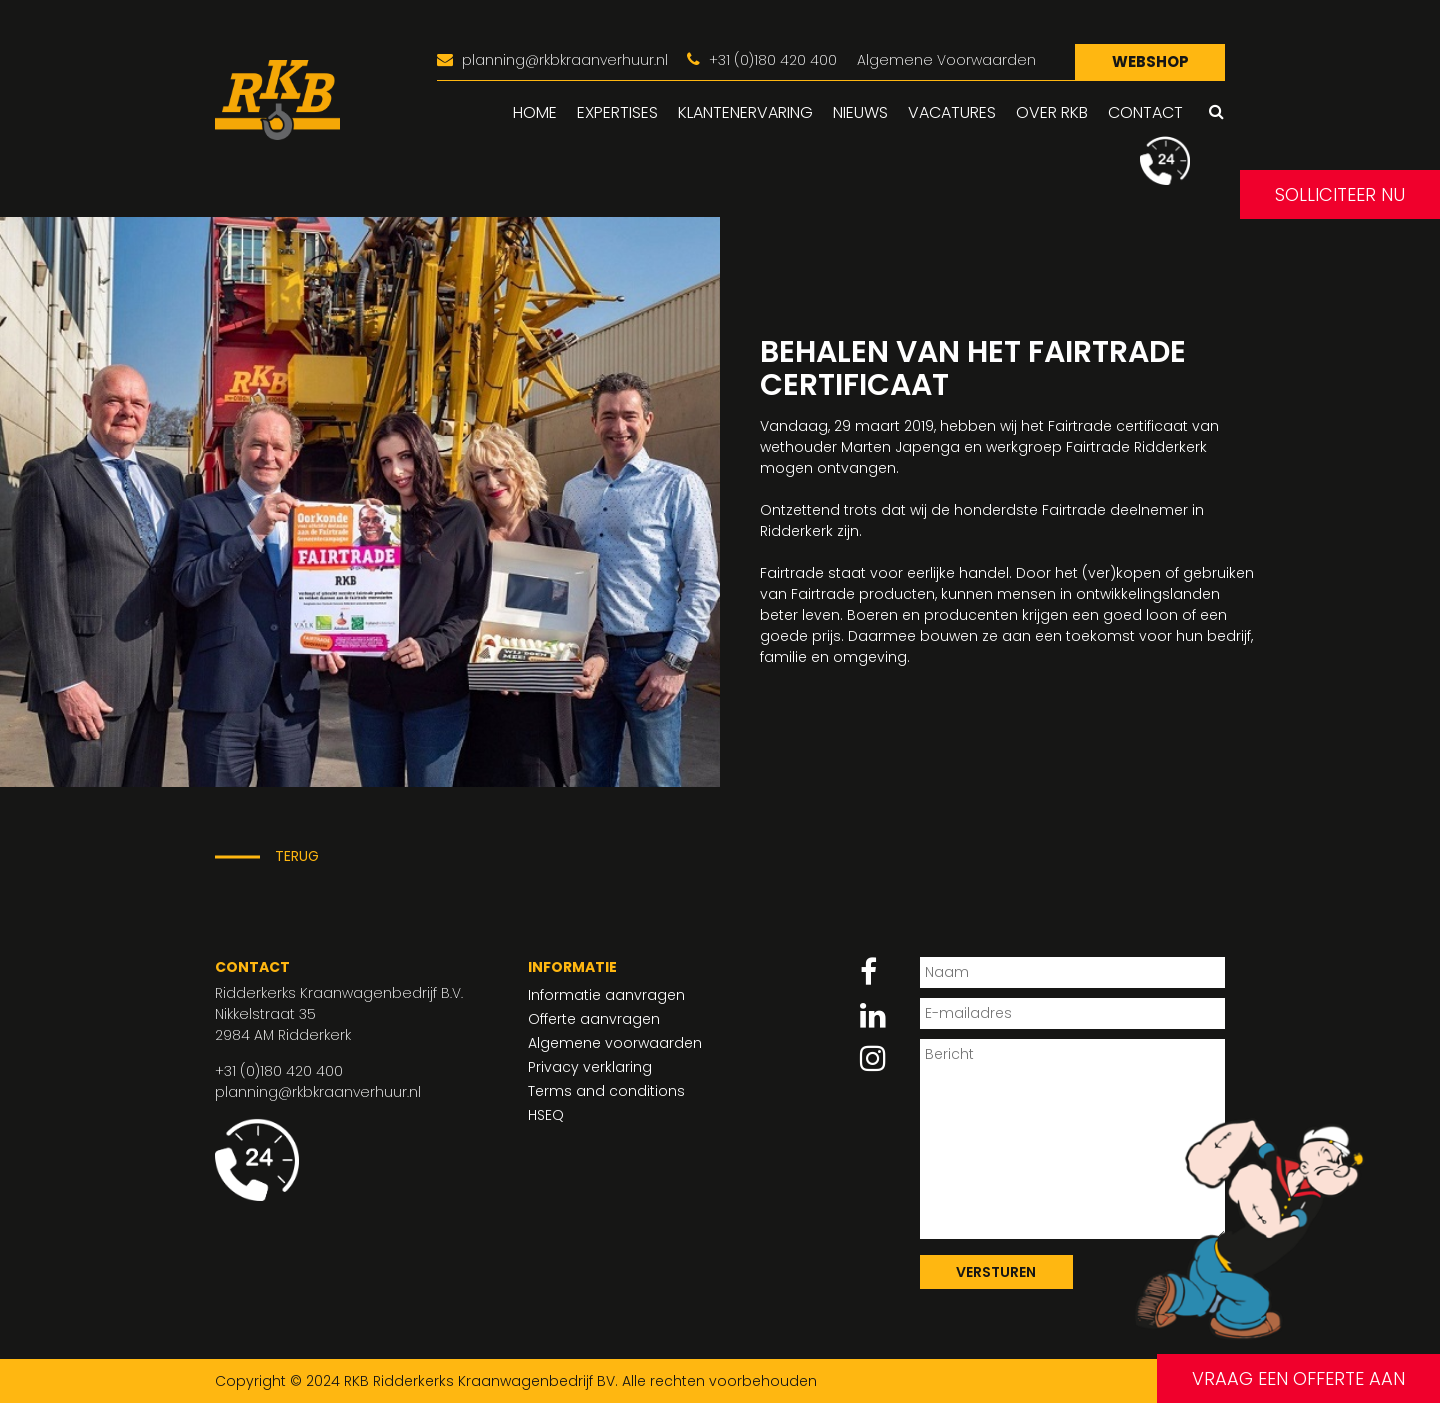 Image resolution: width=1440 pixels, height=1403 pixels. Describe the element at coordinates (1052, 112) in the screenshot. I see `Over RKB` at that location.